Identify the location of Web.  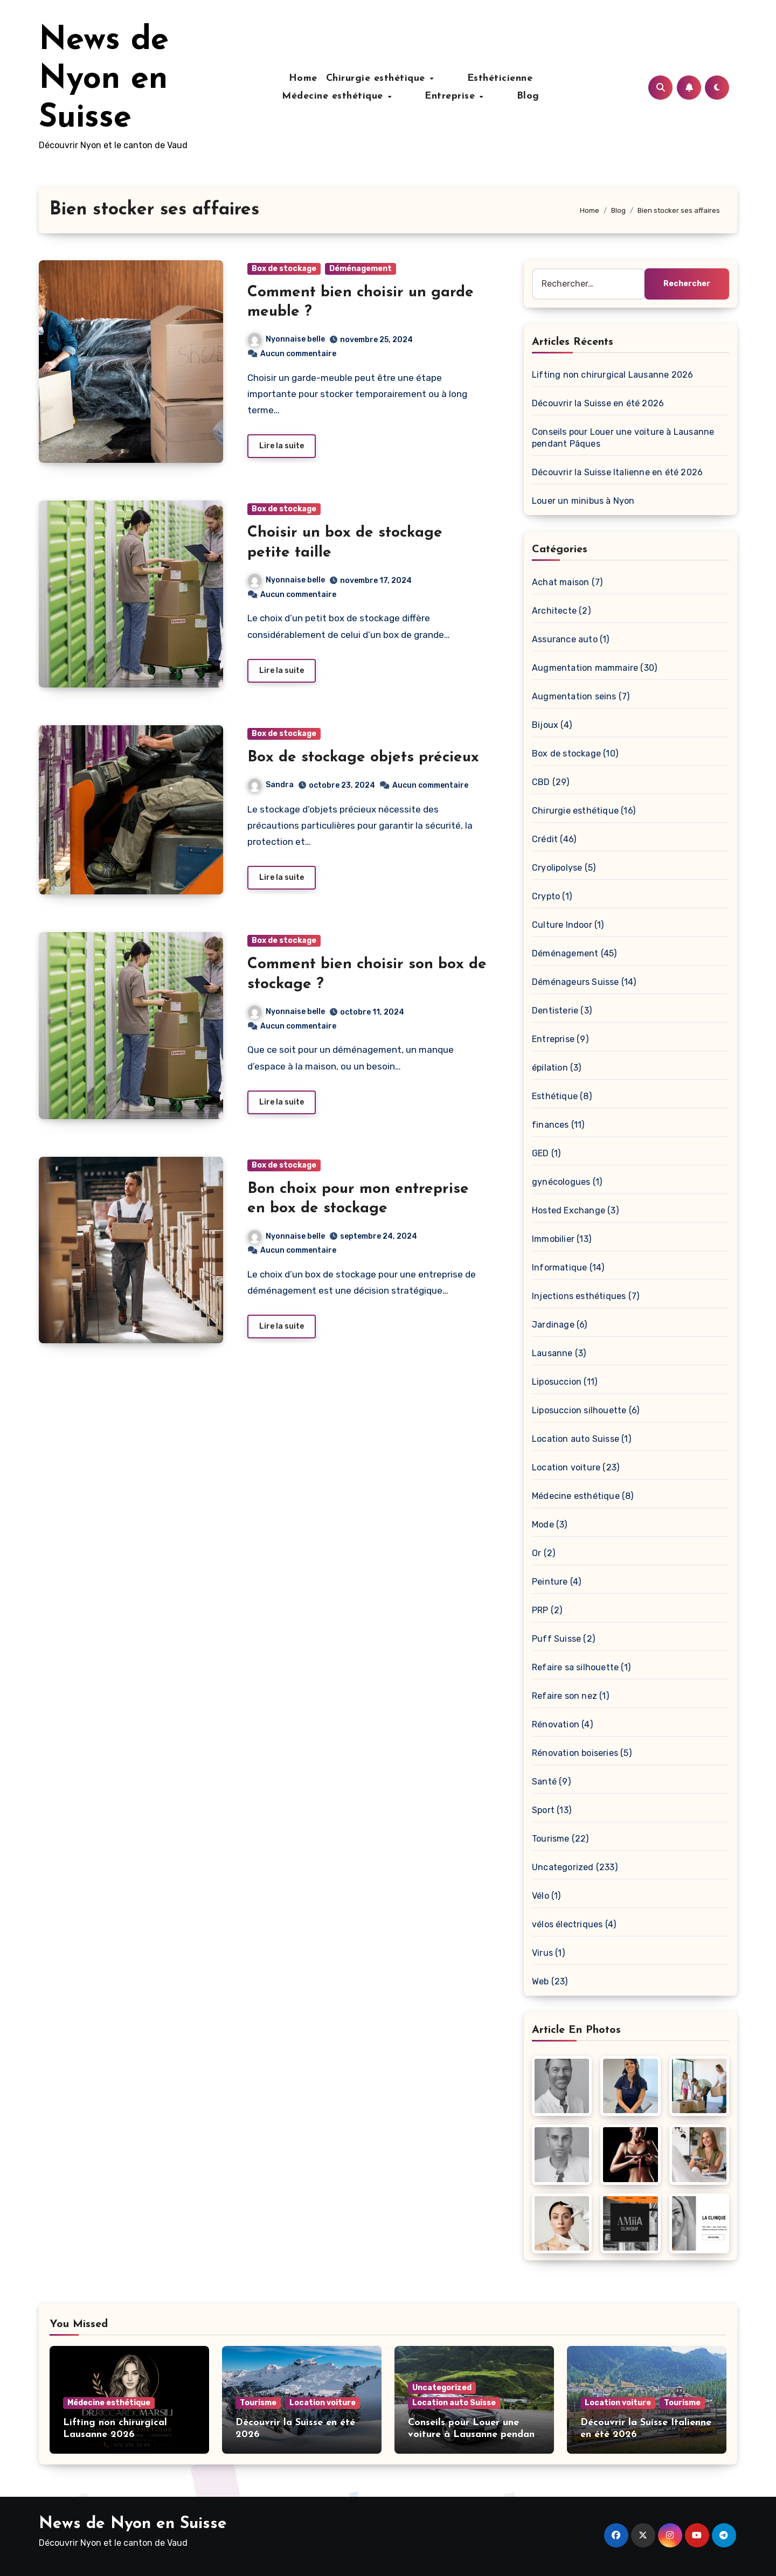
(540, 1981).